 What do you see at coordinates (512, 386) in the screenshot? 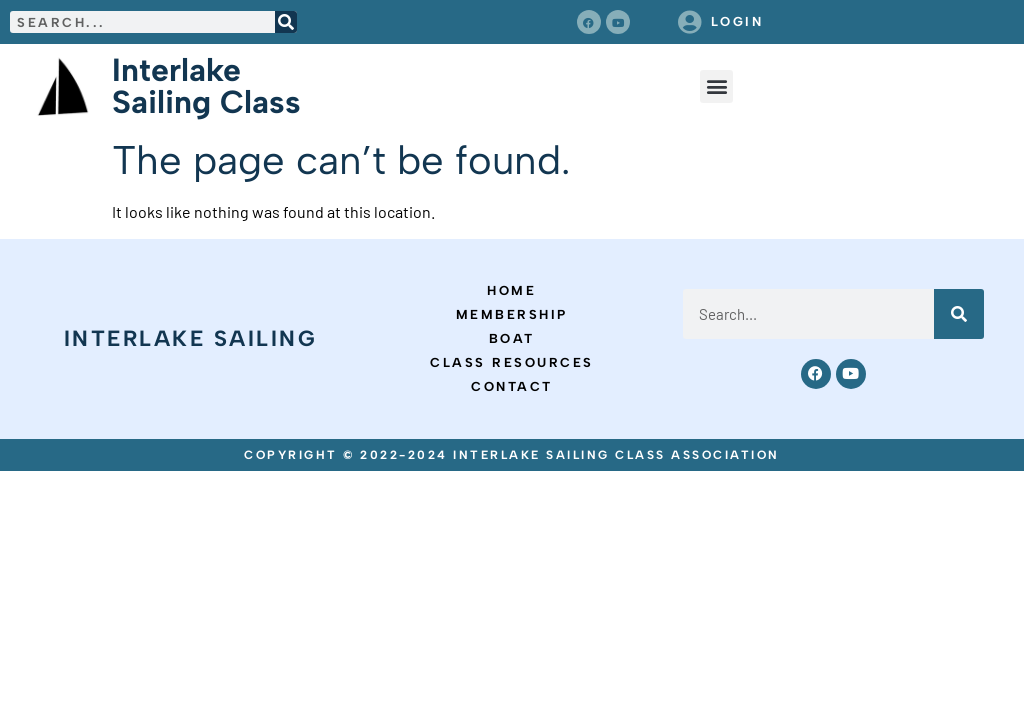
I see `Contact` at bounding box center [512, 386].